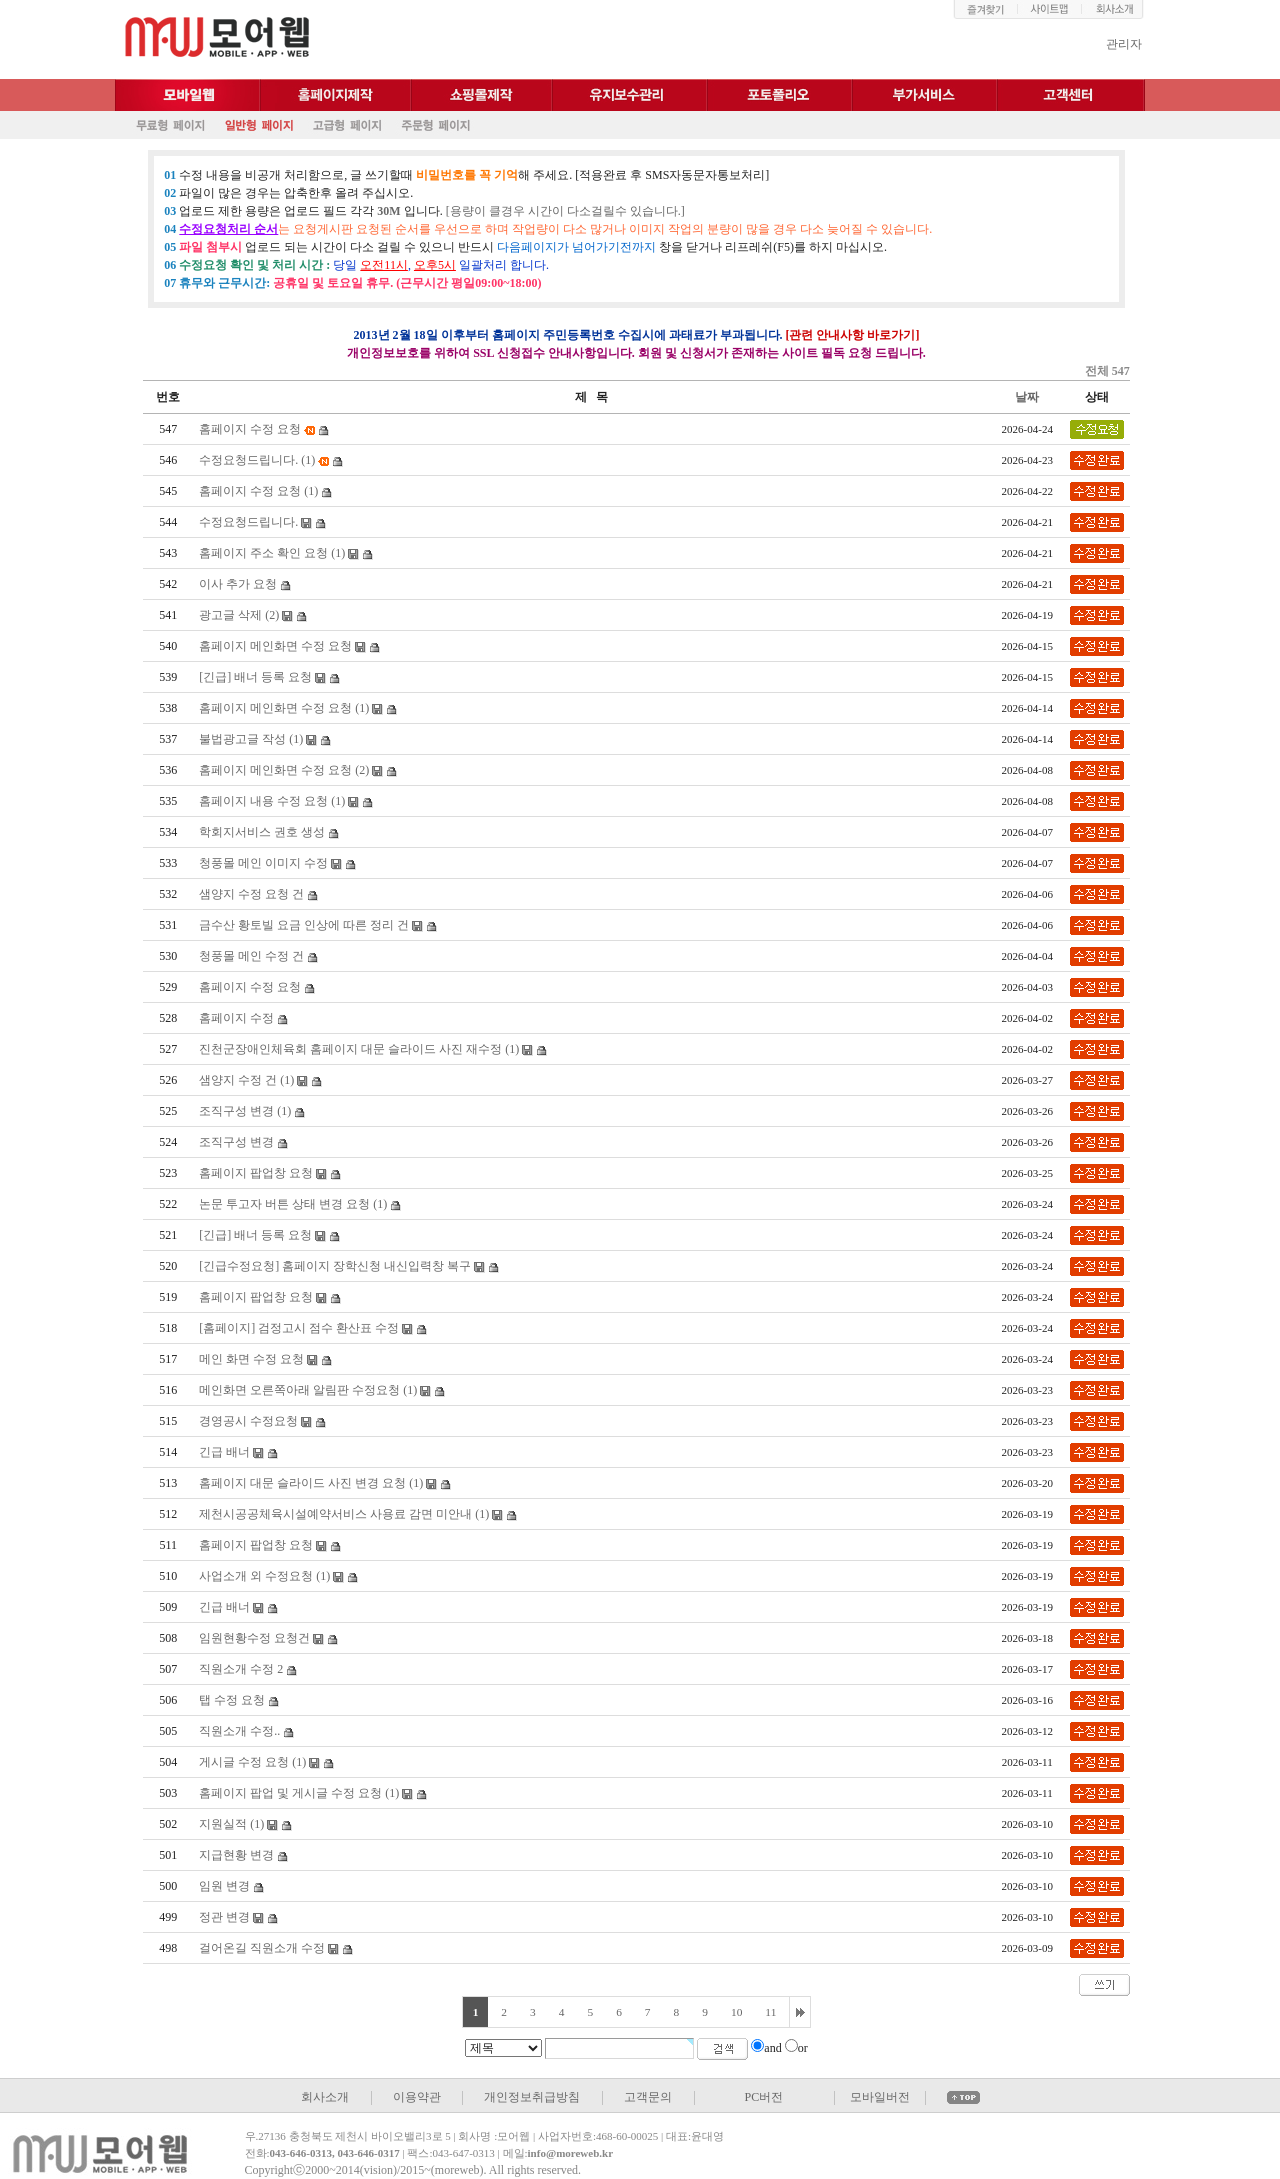 This screenshot has height=2179, width=1280. I want to click on 홈페이지 대문 슬라이드 사진 변경 요청, so click(302, 1483).